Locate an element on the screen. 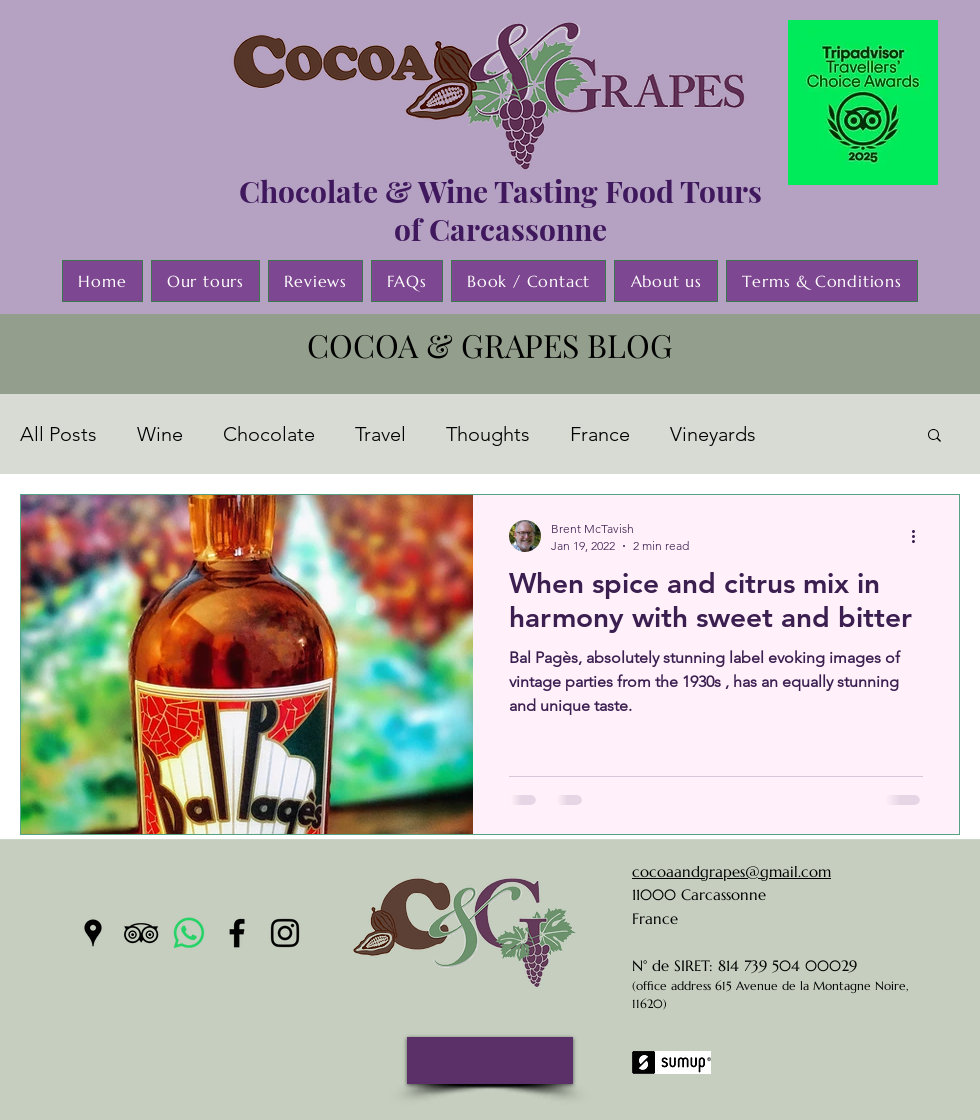  Travel is located at coordinates (380, 434).